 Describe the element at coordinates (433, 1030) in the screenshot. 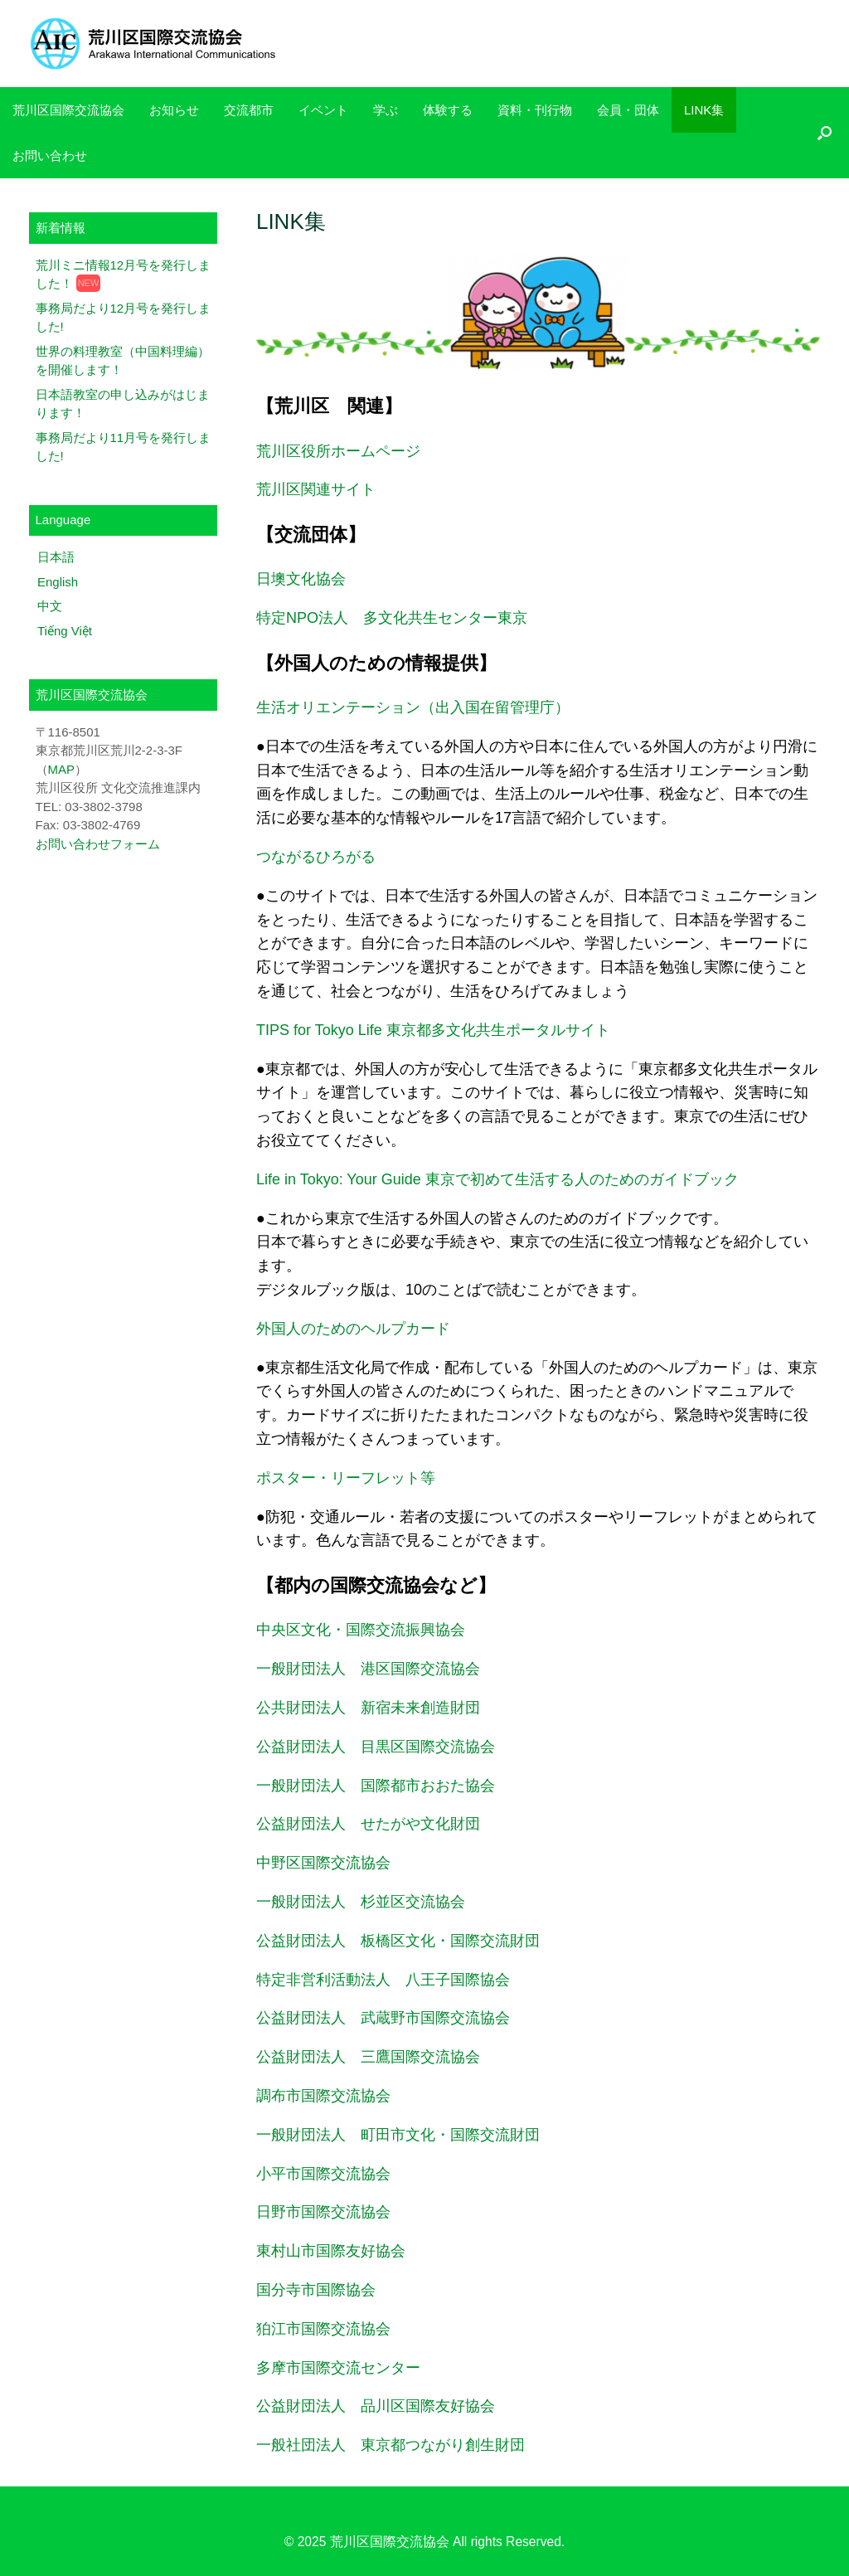

I see `TIPS for Tokyo Life 東京都多文化共生ポータルサイト` at that location.